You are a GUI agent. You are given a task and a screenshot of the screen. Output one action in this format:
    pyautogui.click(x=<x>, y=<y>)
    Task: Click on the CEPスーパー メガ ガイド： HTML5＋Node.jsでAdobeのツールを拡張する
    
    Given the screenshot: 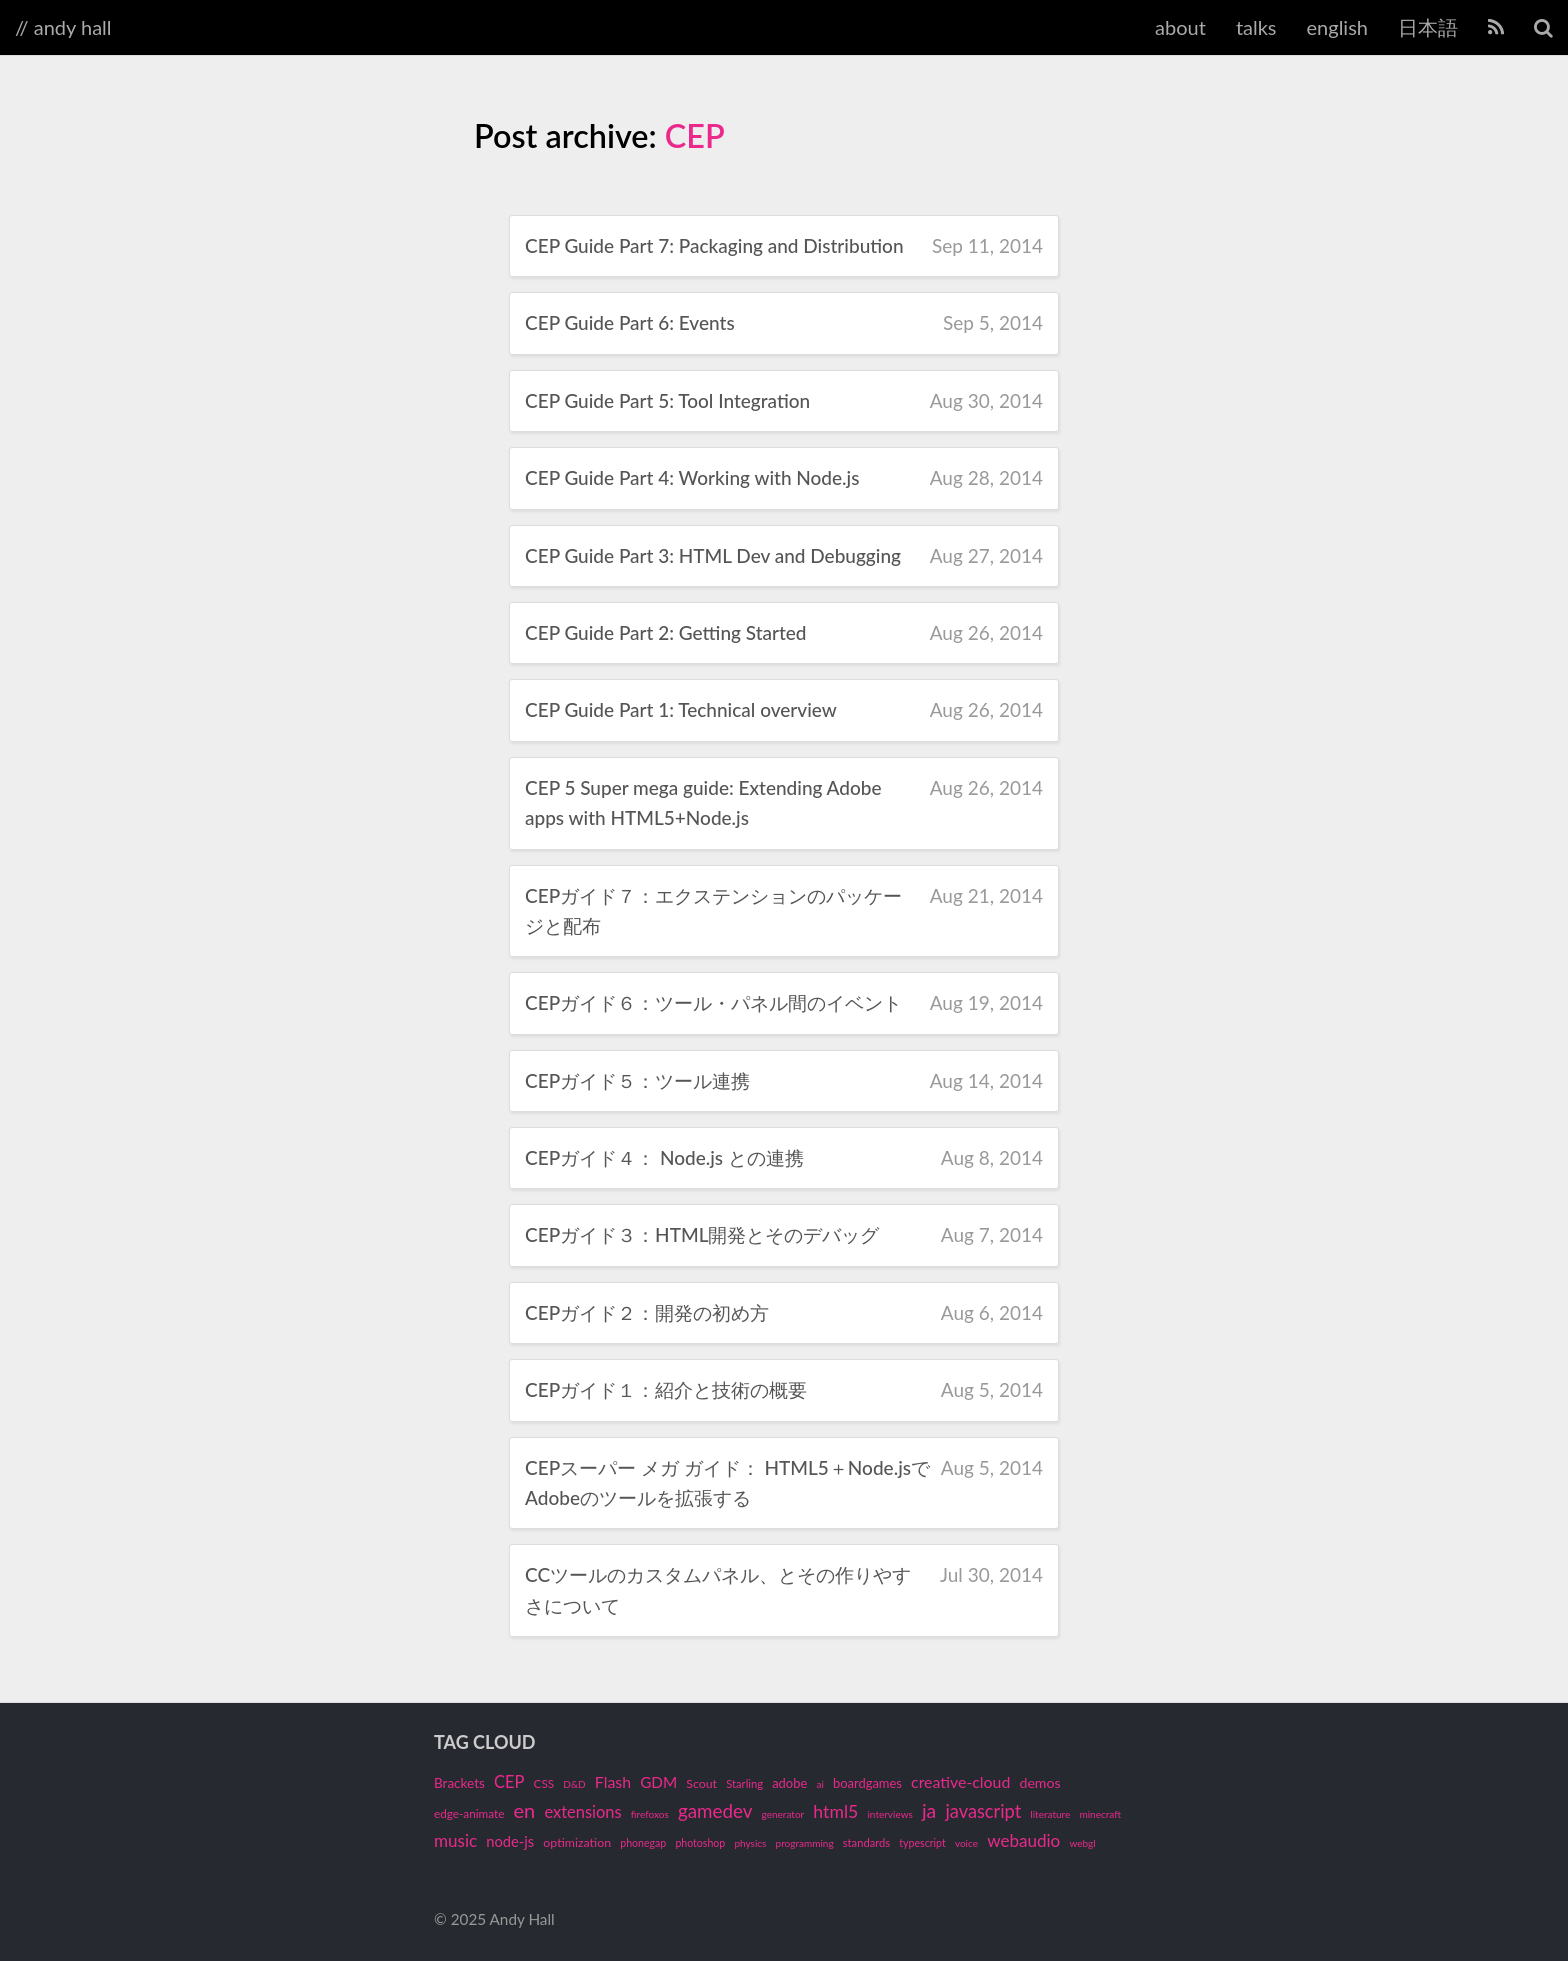 What is the action you would take?
    pyautogui.click(x=727, y=1482)
    